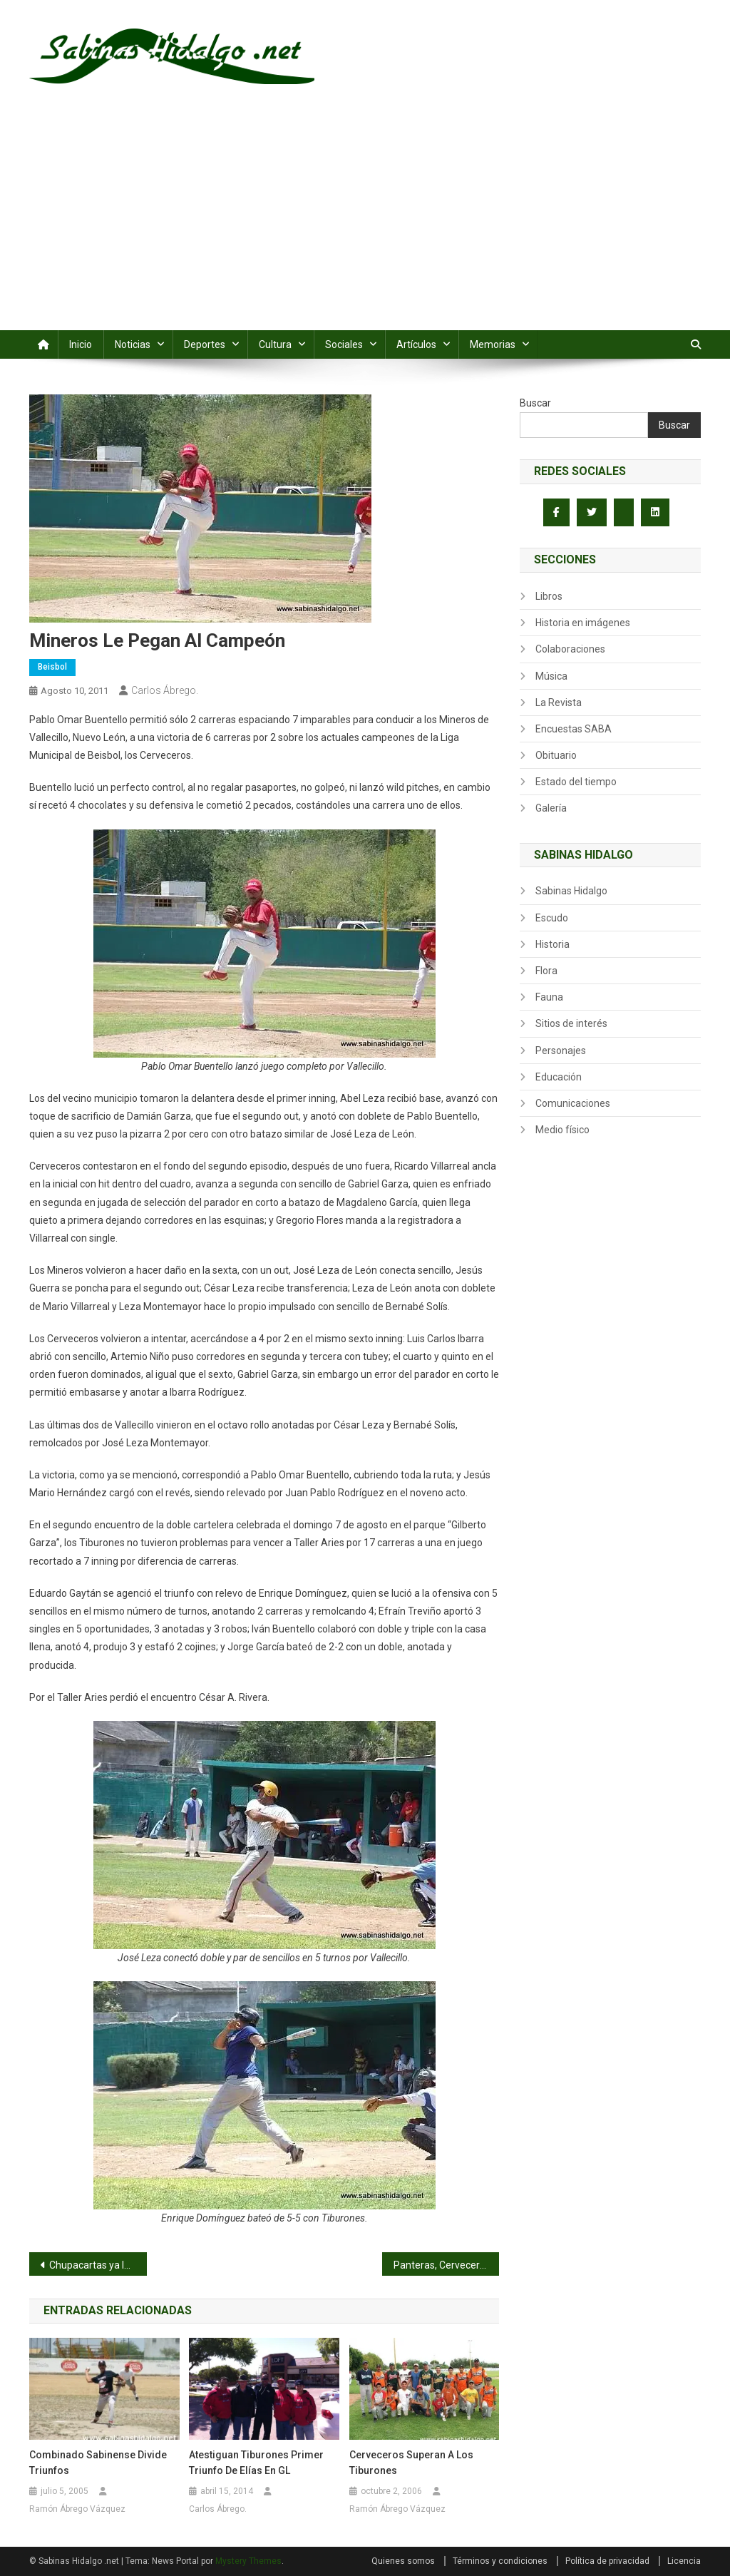  Describe the element at coordinates (500, 2561) in the screenshot. I see `Términos y condiciones` at that location.